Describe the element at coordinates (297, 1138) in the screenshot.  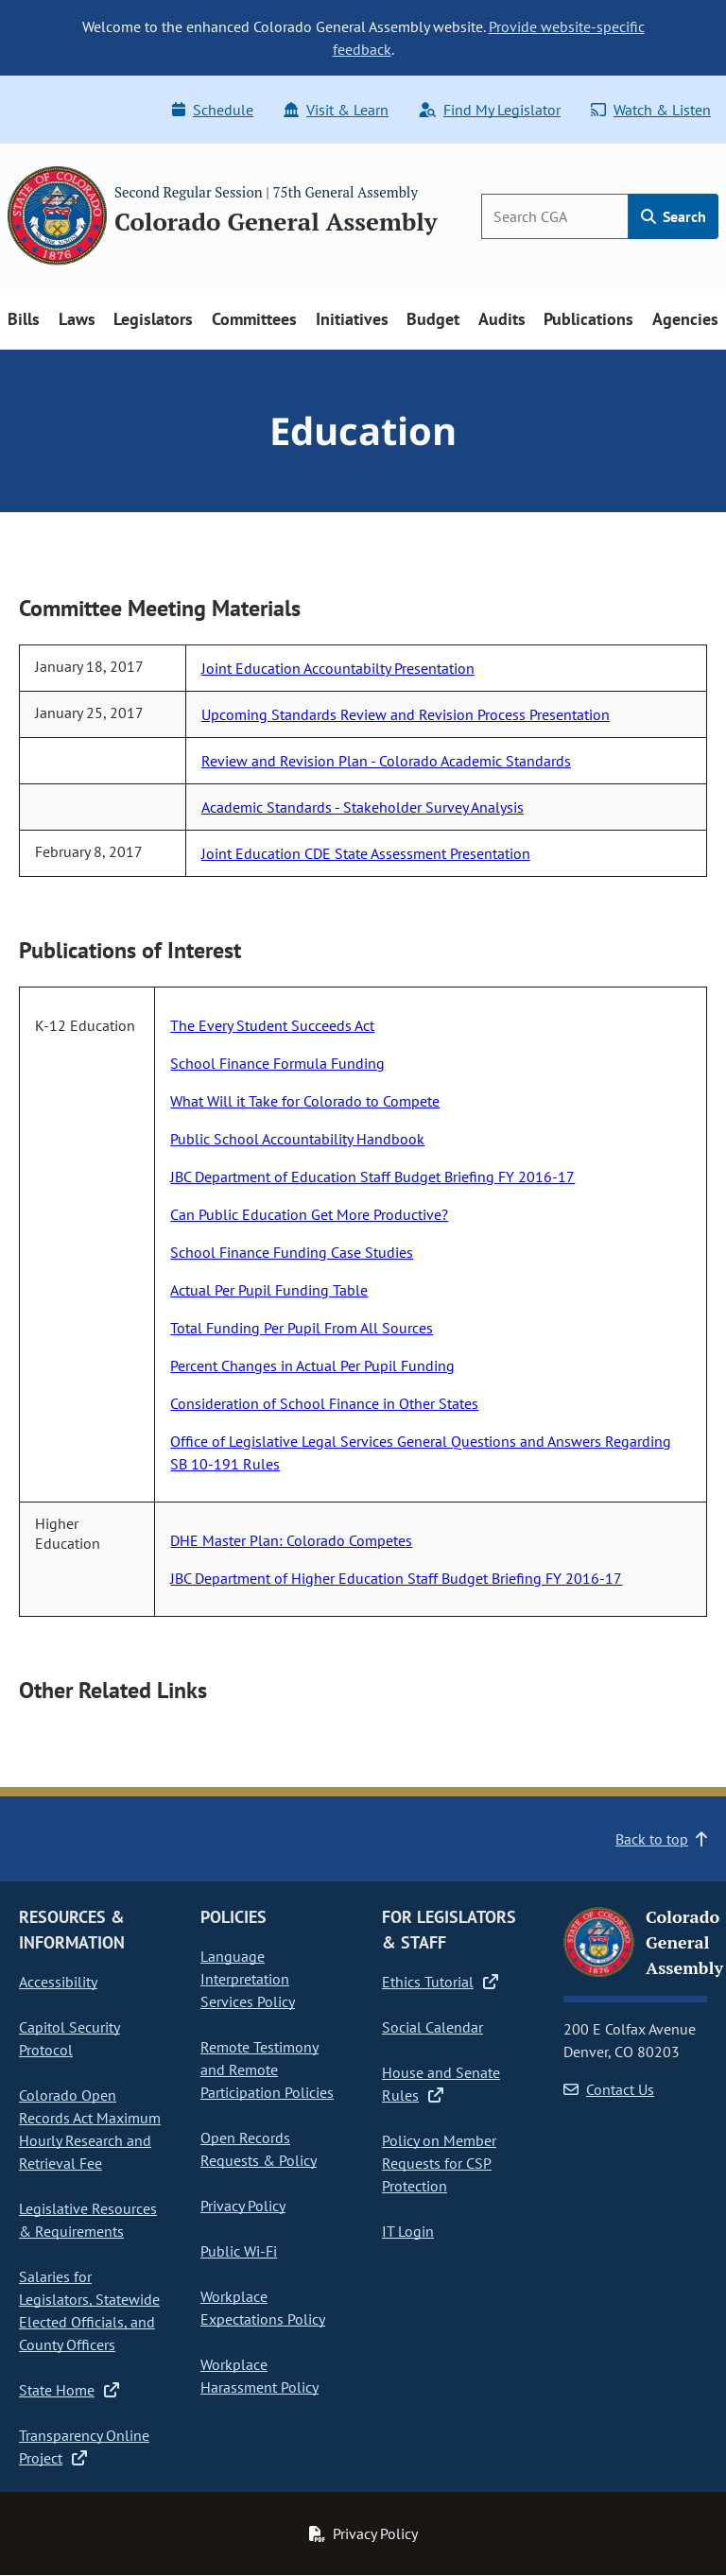
I see `Public School Accountability Handbook` at that location.